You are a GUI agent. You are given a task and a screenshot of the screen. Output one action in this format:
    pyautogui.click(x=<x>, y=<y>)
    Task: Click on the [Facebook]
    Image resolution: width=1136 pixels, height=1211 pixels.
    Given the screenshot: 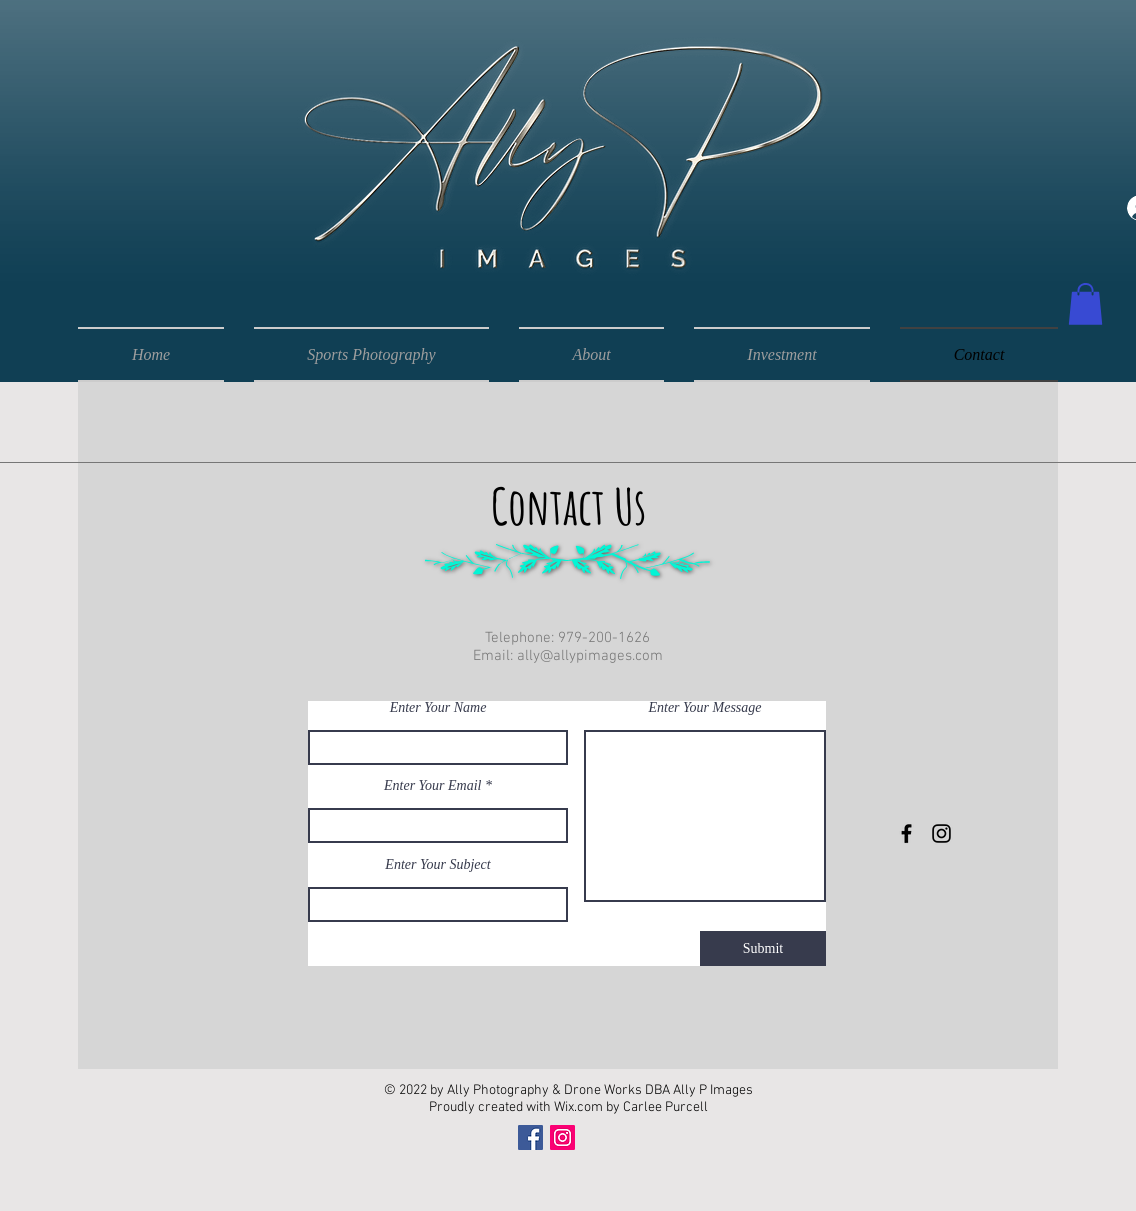 What is the action you would take?
    pyautogui.click(x=530, y=1137)
    